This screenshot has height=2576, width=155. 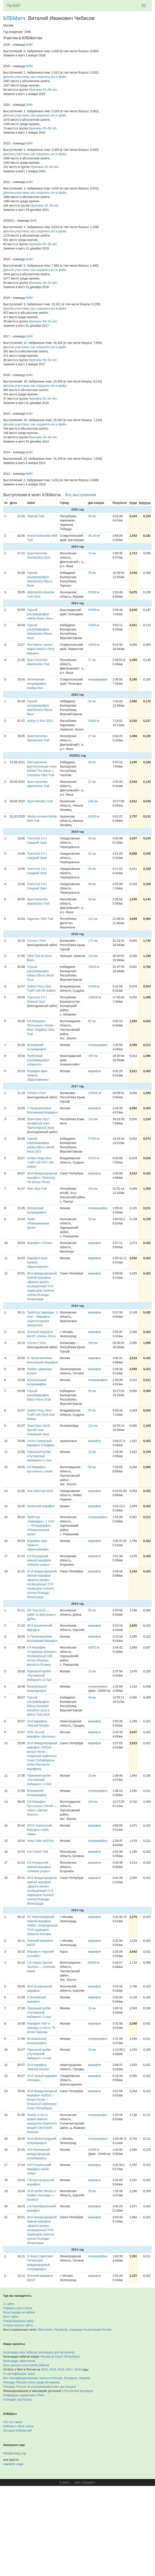 What do you see at coordinates (42, 437) in the screenshot?
I see `Мужчины 45–49 лет` at bounding box center [42, 437].